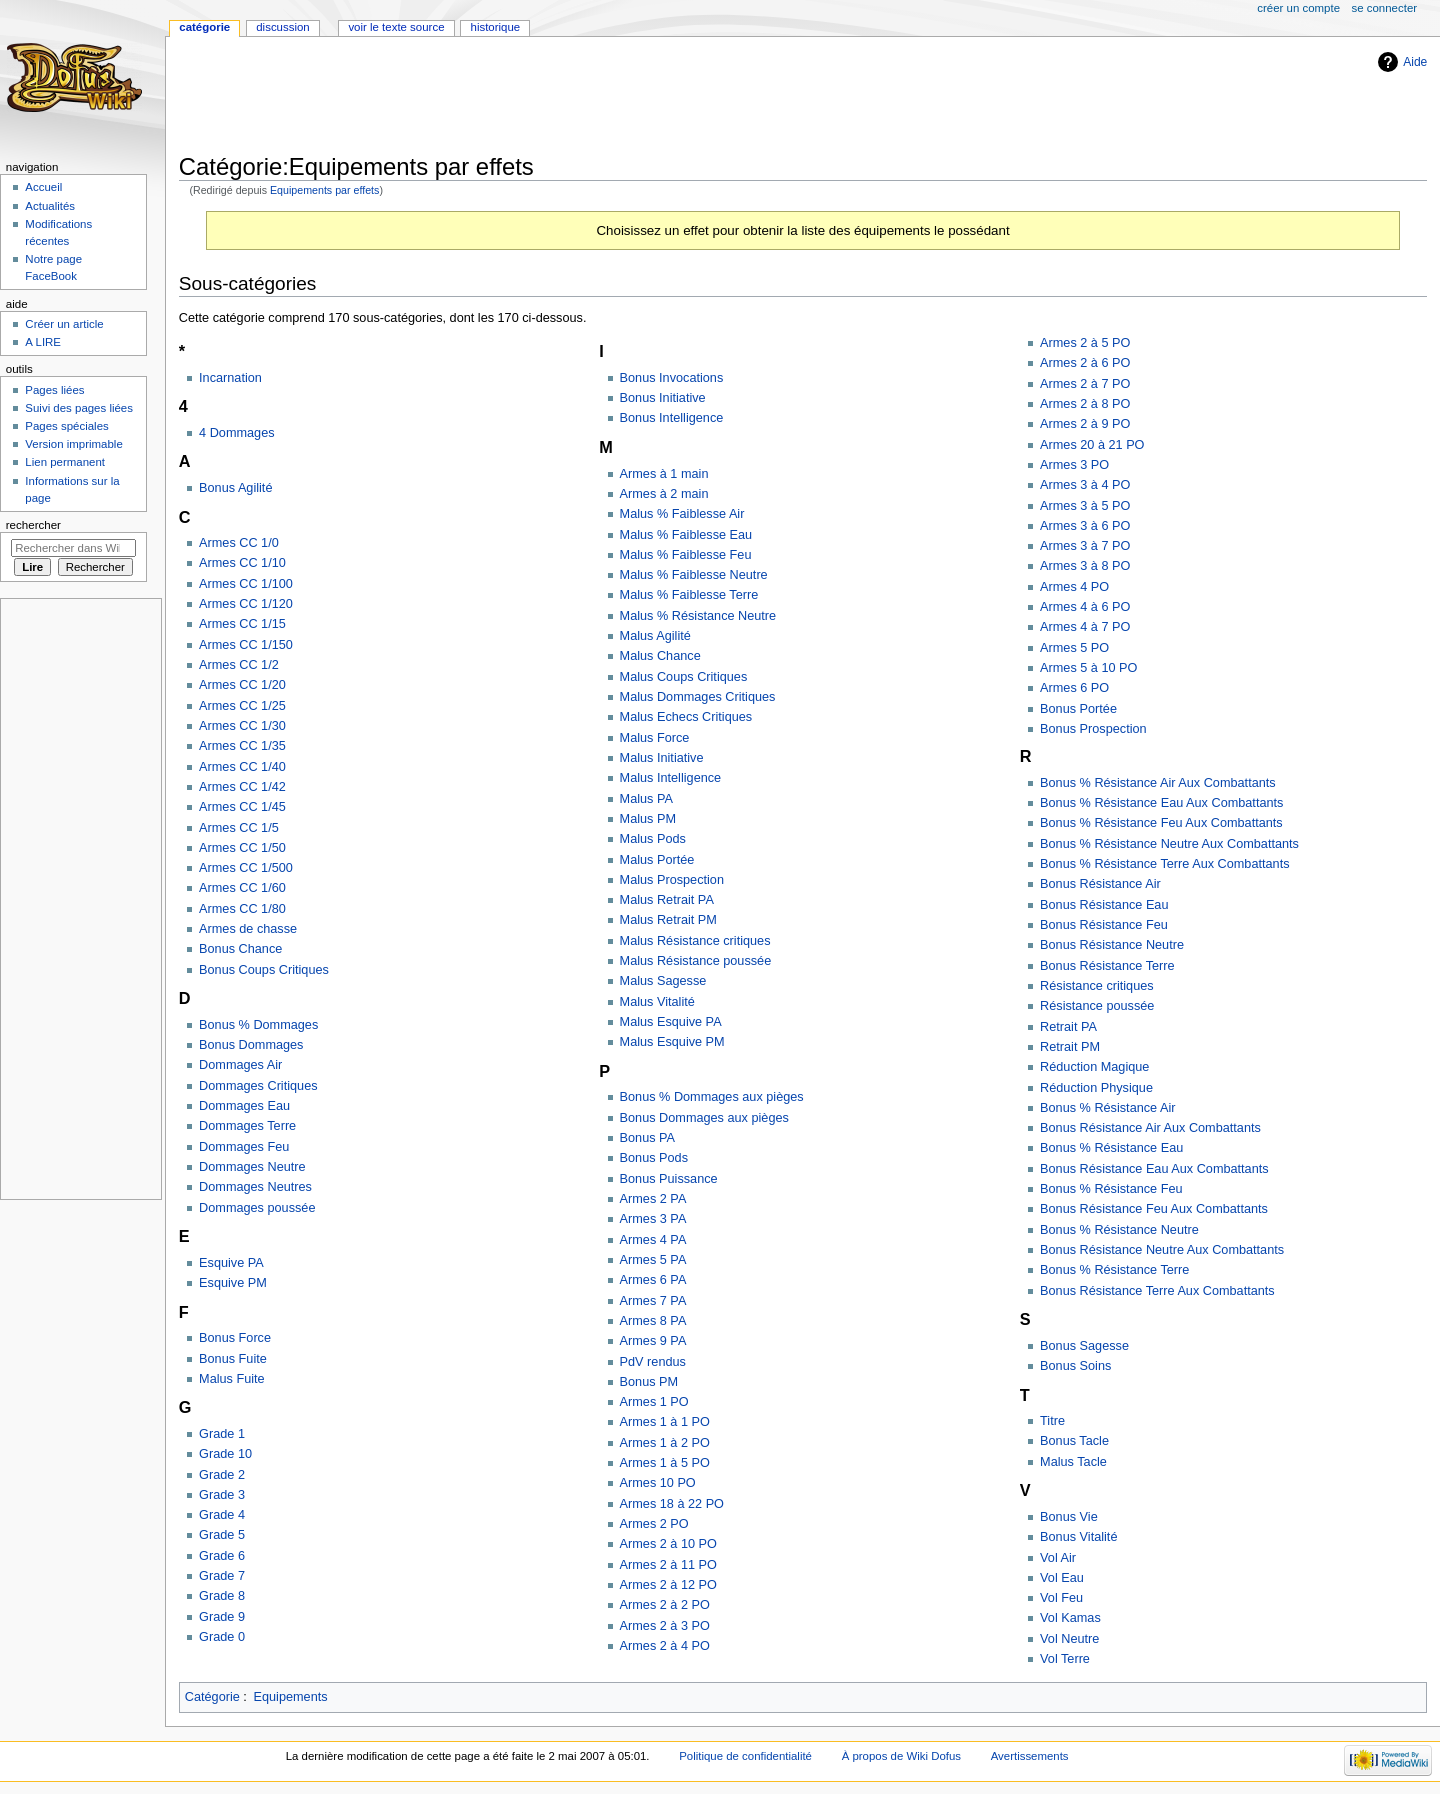 This screenshot has width=1440, height=1794. What do you see at coordinates (496, 27) in the screenshot?
I see `Historique` at bounding box center [496, 27].